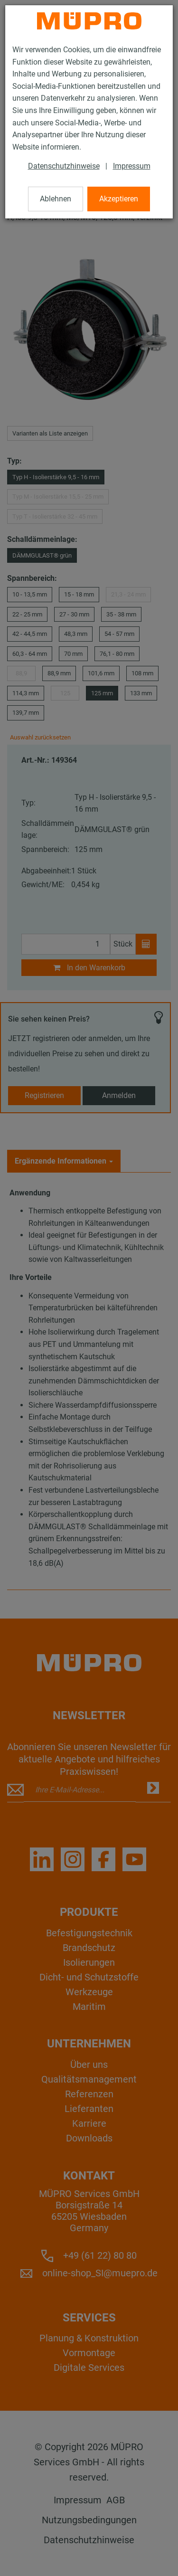 This screenshot has width=178, height=2576. What do you see at coordinates (55, 198) in the screenshot?
I see `Ablehnen` at bounding box center [55, 198].